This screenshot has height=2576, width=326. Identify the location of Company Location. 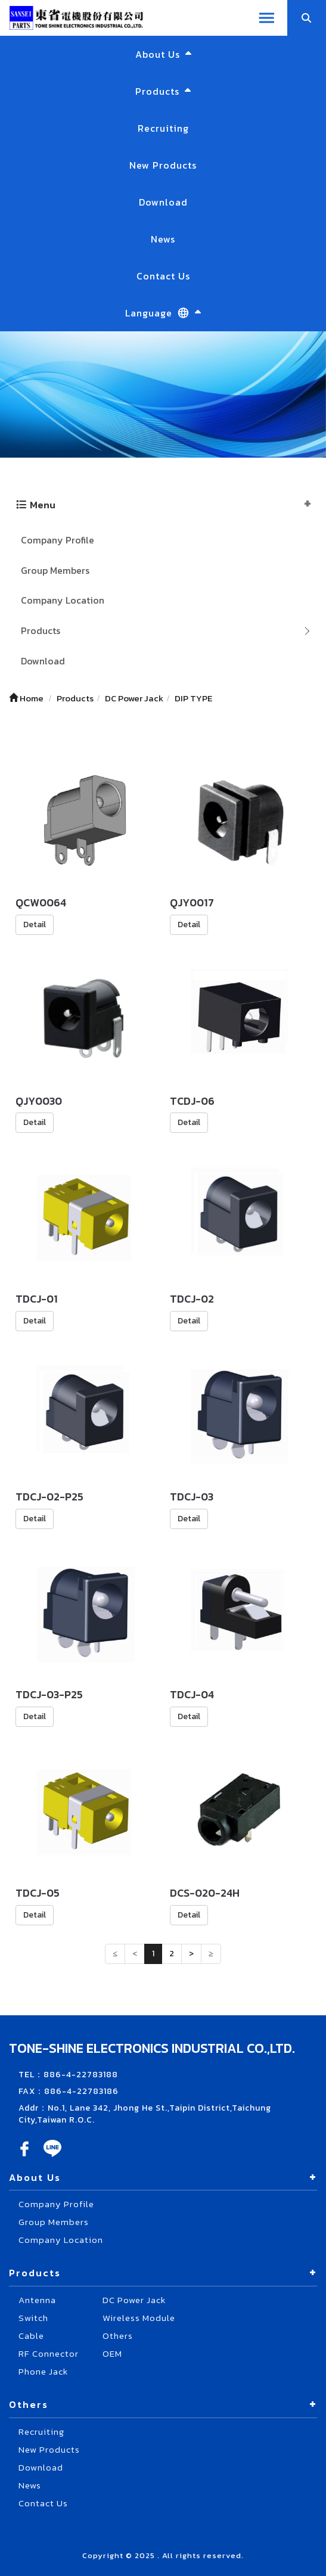
(62, 600).